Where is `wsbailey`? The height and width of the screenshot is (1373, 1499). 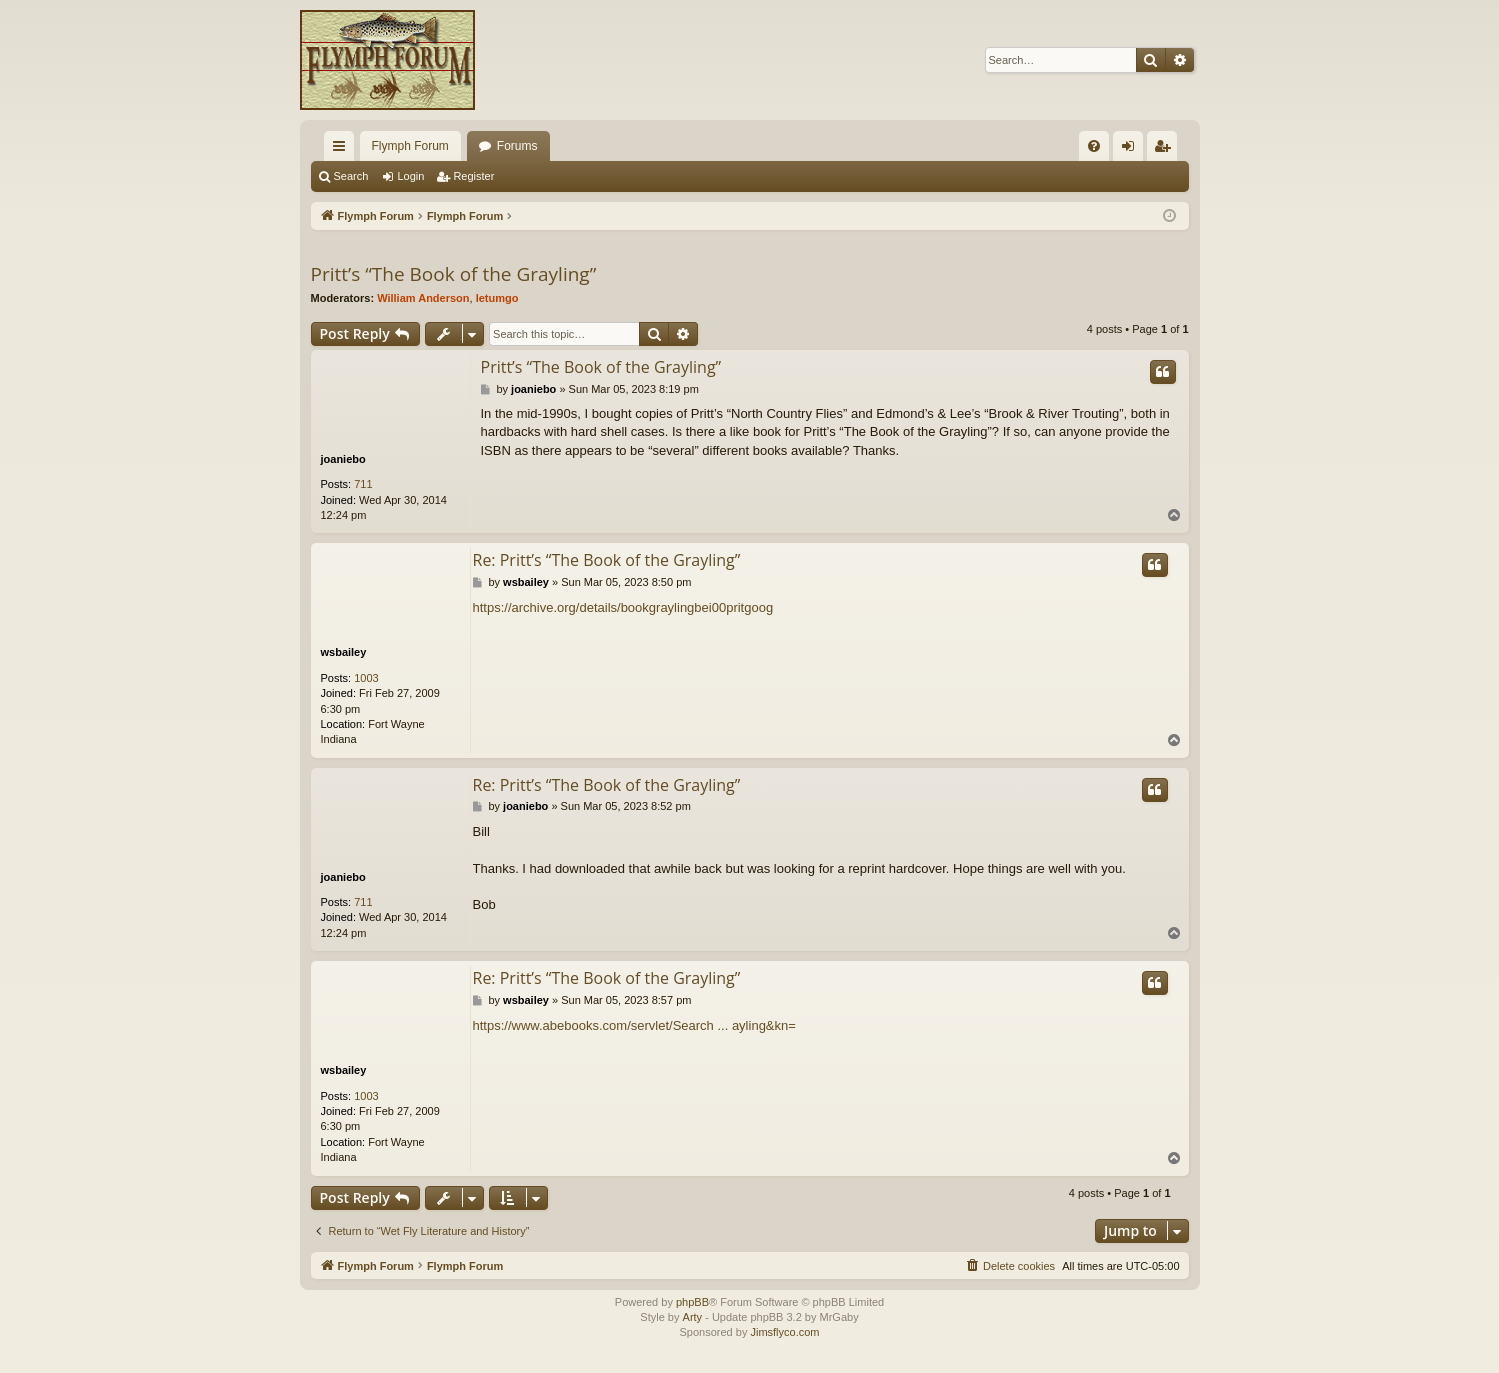
wsbailey is located at coordinates (344, 652).